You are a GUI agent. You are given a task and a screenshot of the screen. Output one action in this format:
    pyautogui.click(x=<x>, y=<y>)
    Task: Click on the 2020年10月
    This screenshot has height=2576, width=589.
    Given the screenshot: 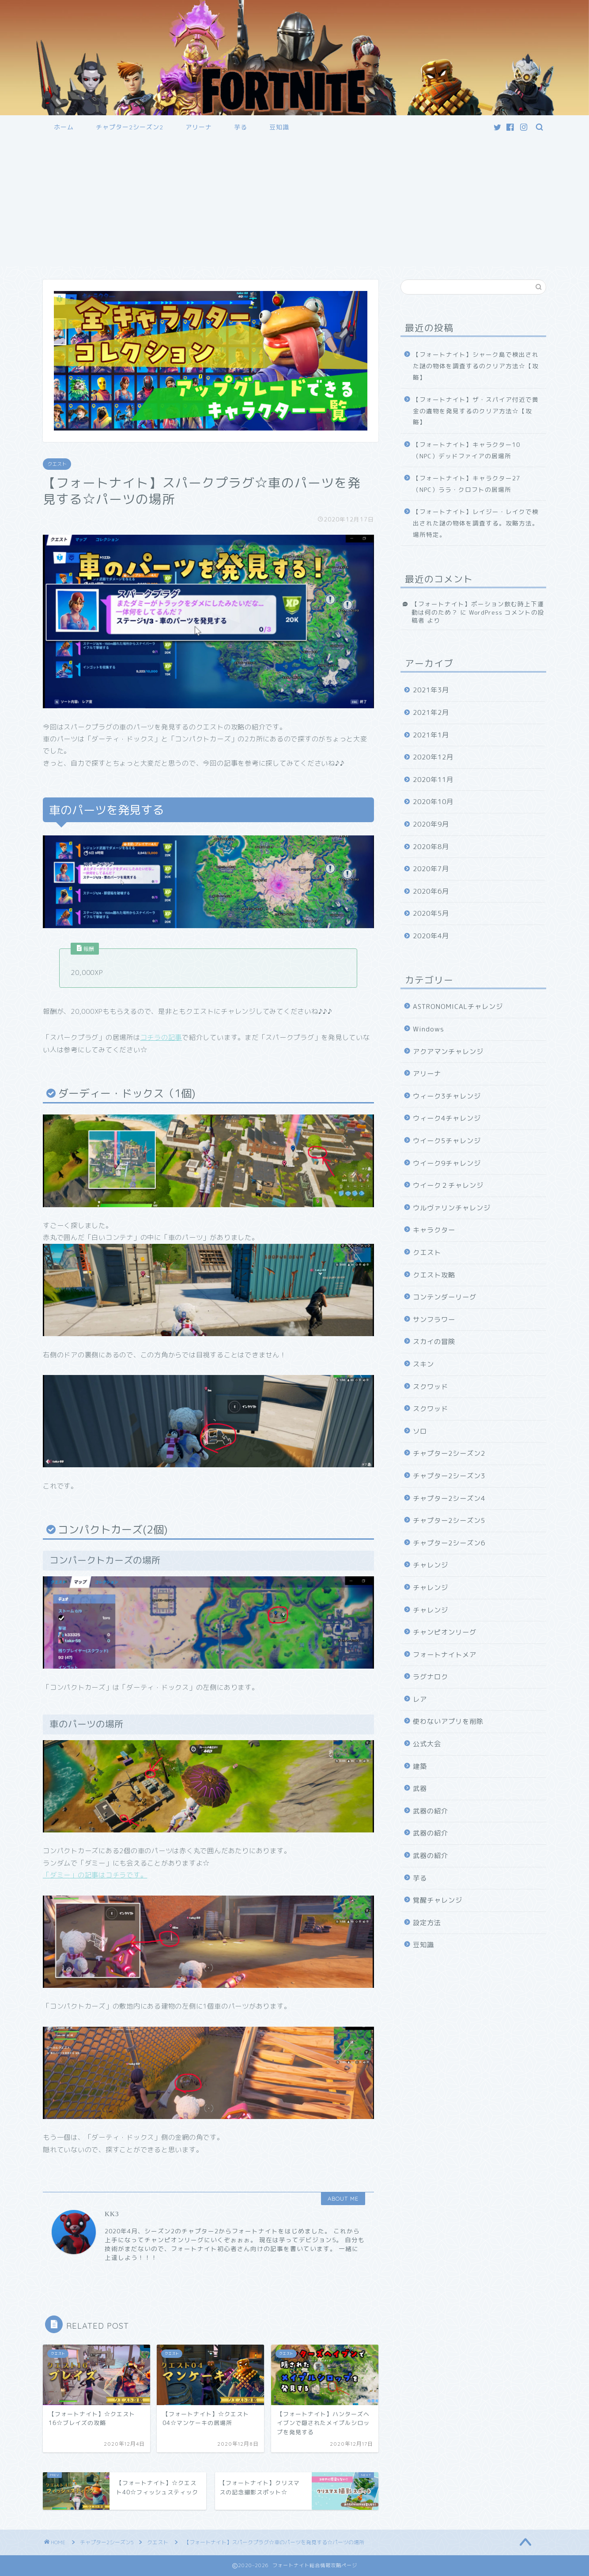 What is the action you would take?
    pyautogui.click(x=433, y=801)
    